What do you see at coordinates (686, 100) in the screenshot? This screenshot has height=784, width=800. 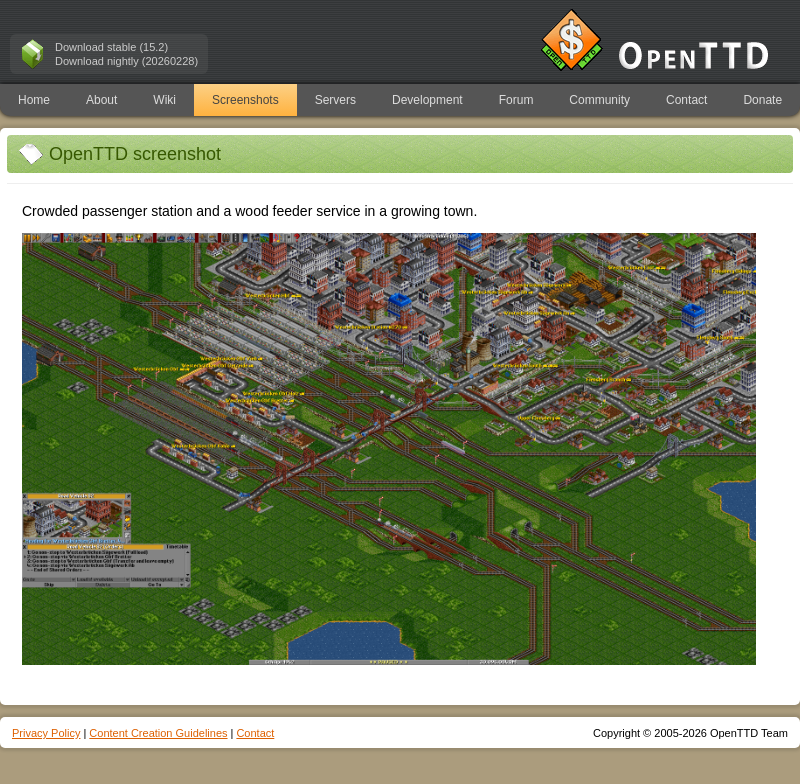 I see `Contact` at bounding box center [686, 100].